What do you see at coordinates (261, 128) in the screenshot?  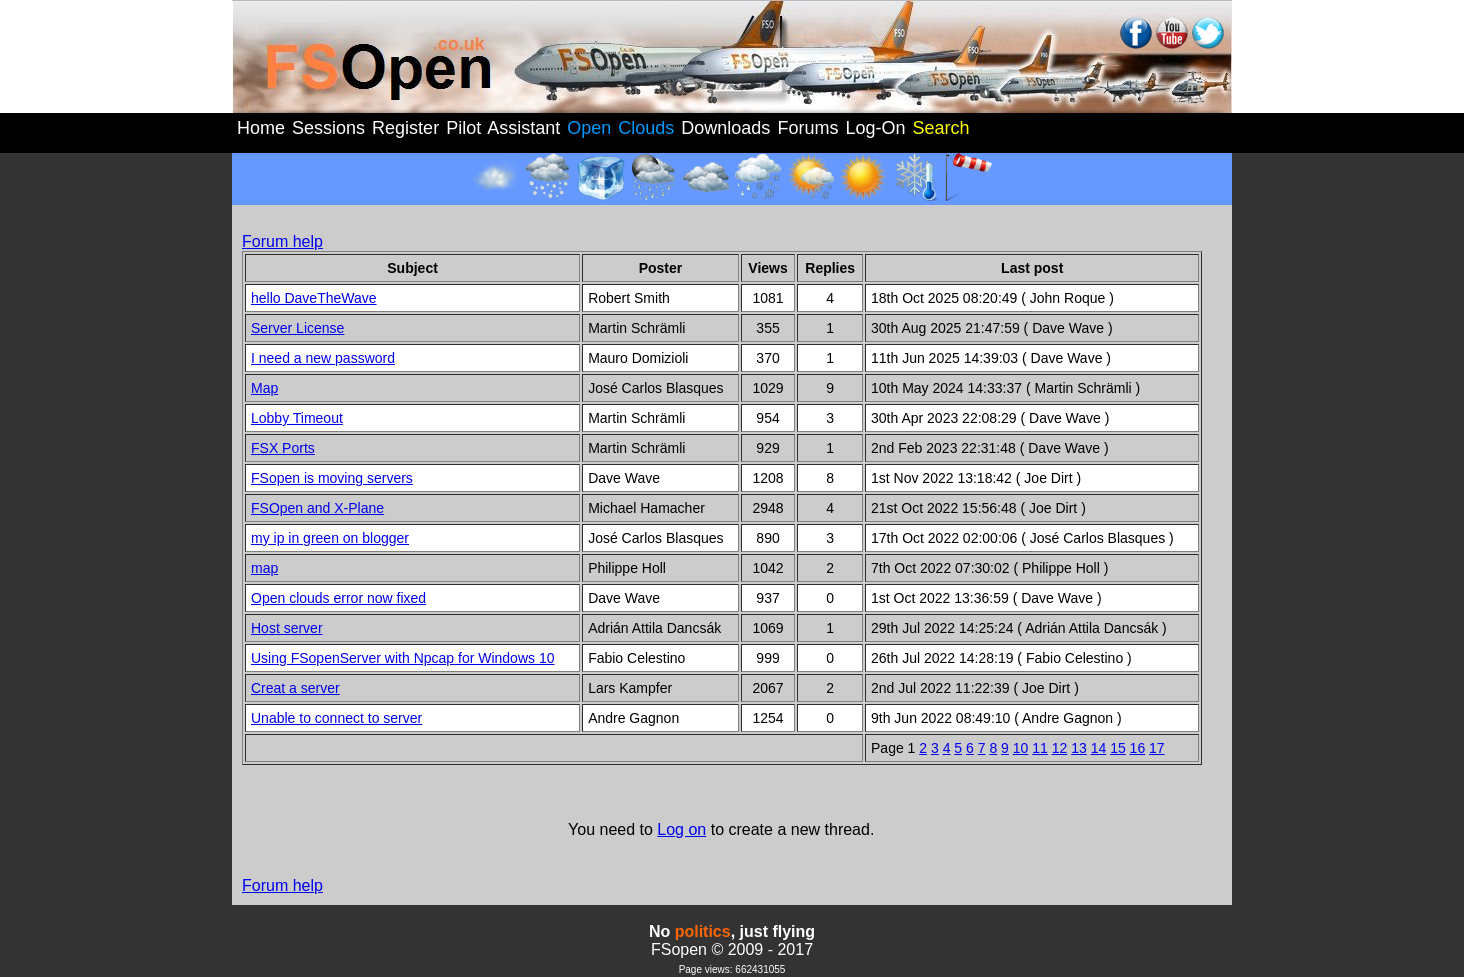 I see `Home` at bounding box center [261, 128].